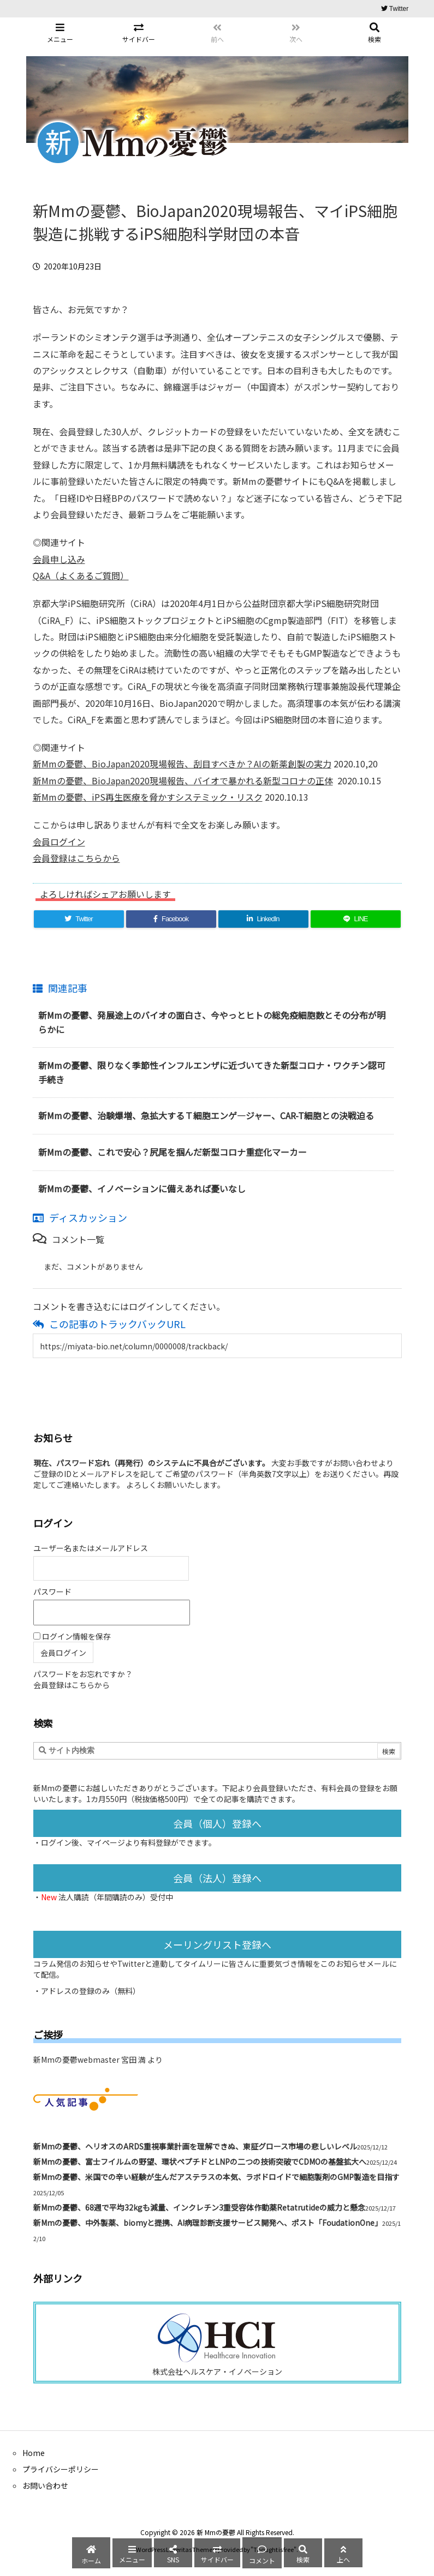 The width and height of the screenshot is (434, 2576). I want to click on 新Mmの憂鬱、BioJapan2020現場報告、バイオで暴かれる新型コロナの正体, so click(183, 780).